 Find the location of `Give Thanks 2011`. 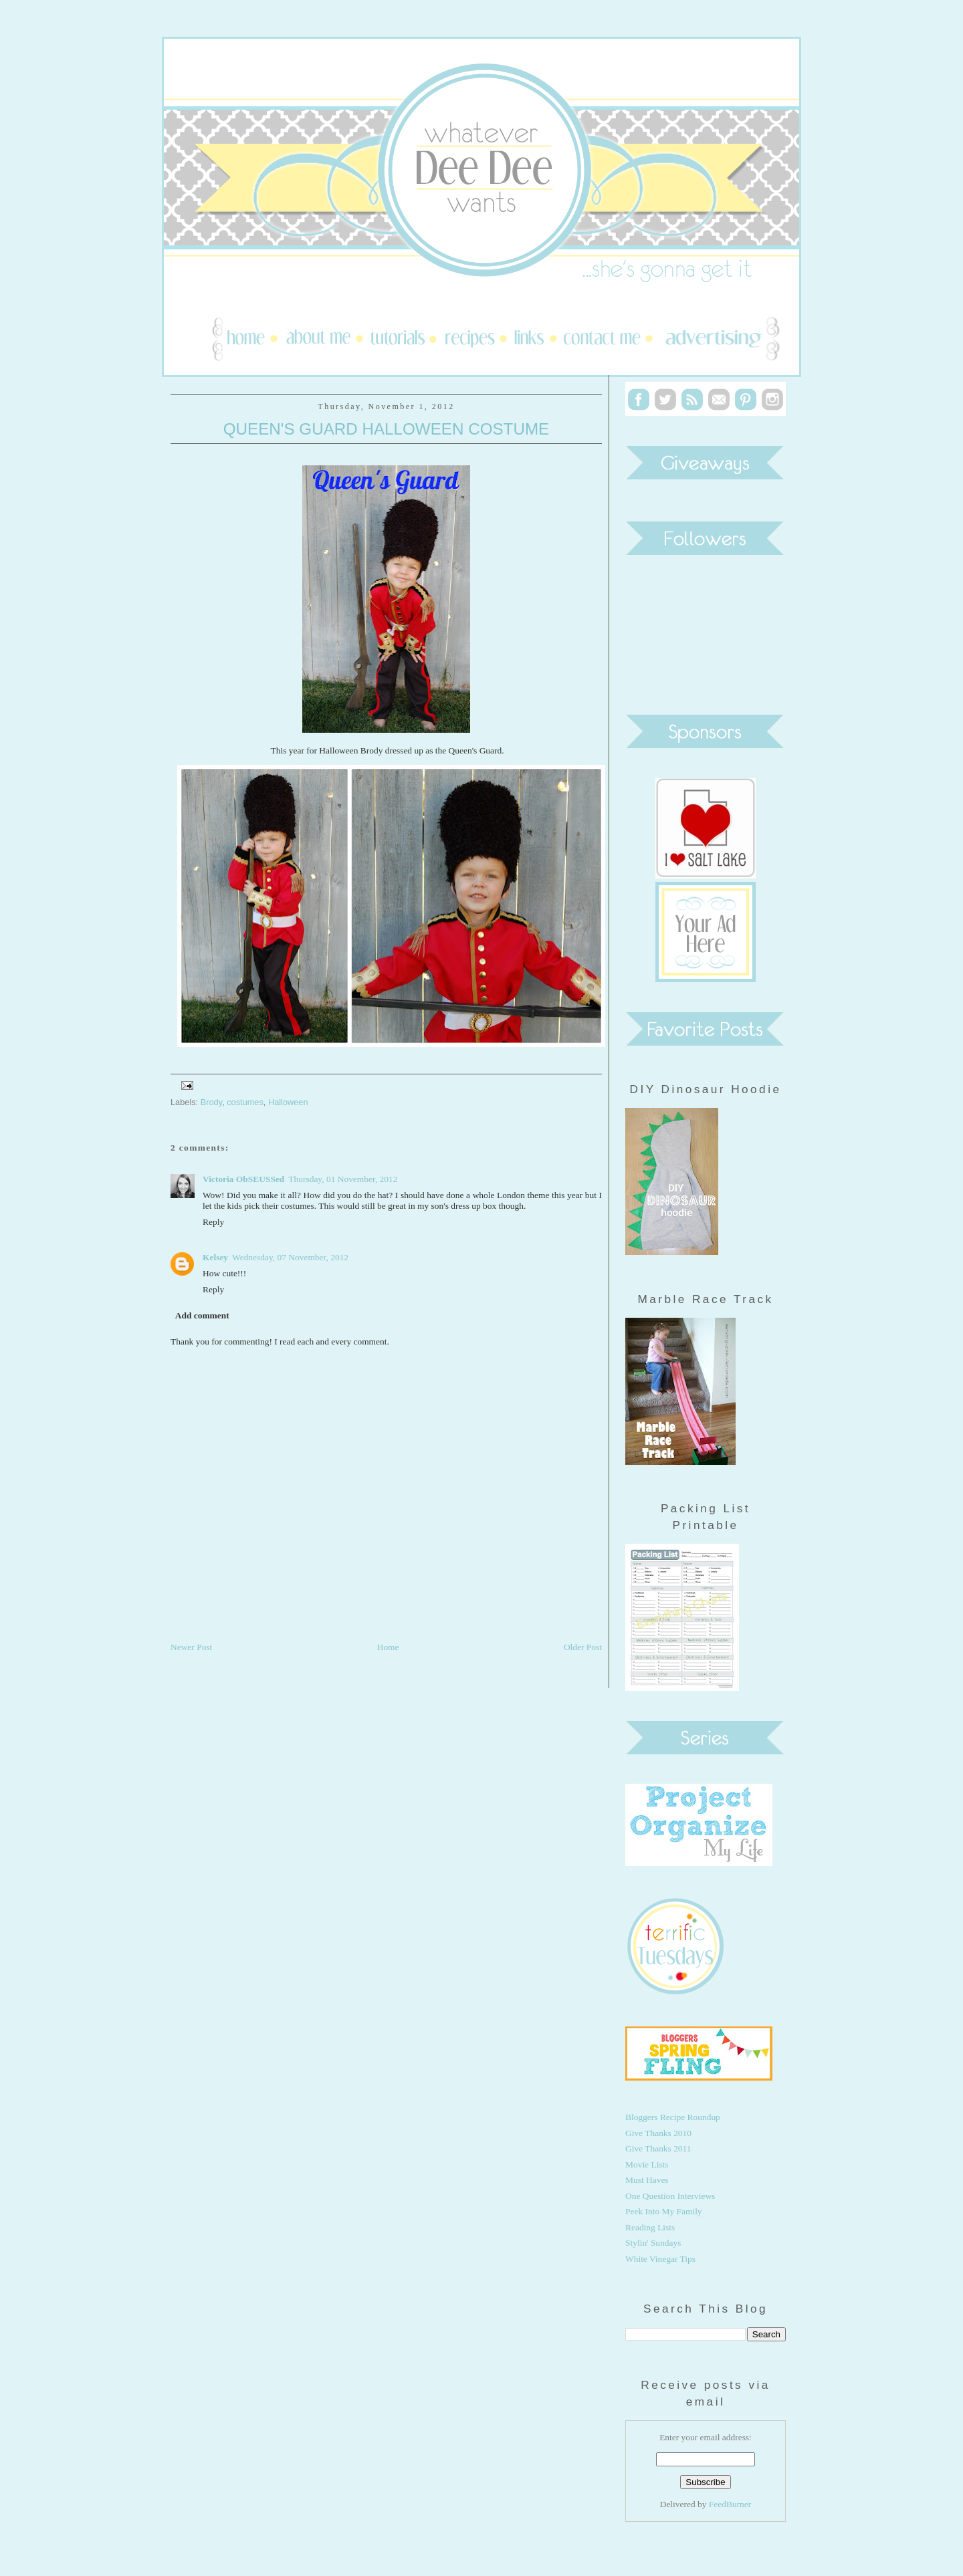

Give Thanks 2011 is located at coordinates (658, 2148).